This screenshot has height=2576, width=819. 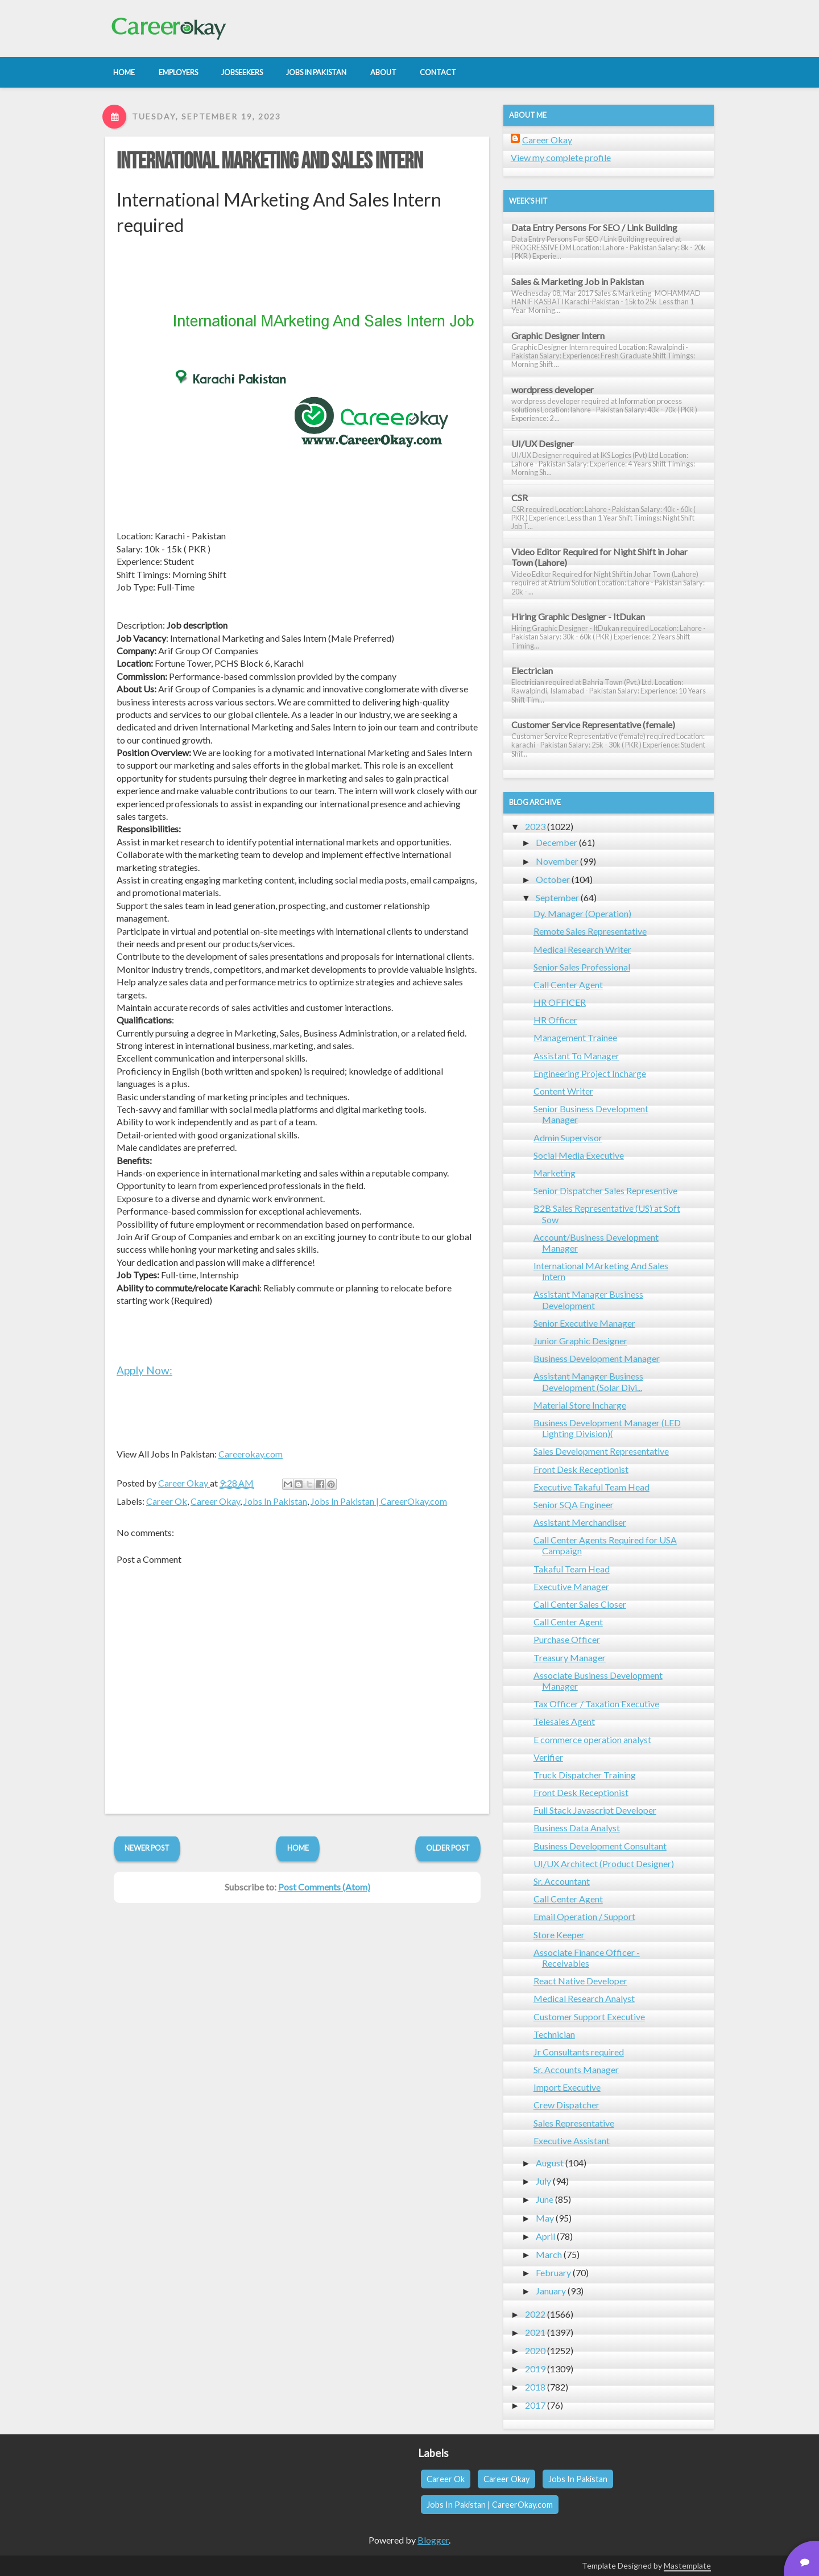 What do you see at coordinates (535, 2314) in the screenshot?
I see `2022` at bounding box center [535, 2314].